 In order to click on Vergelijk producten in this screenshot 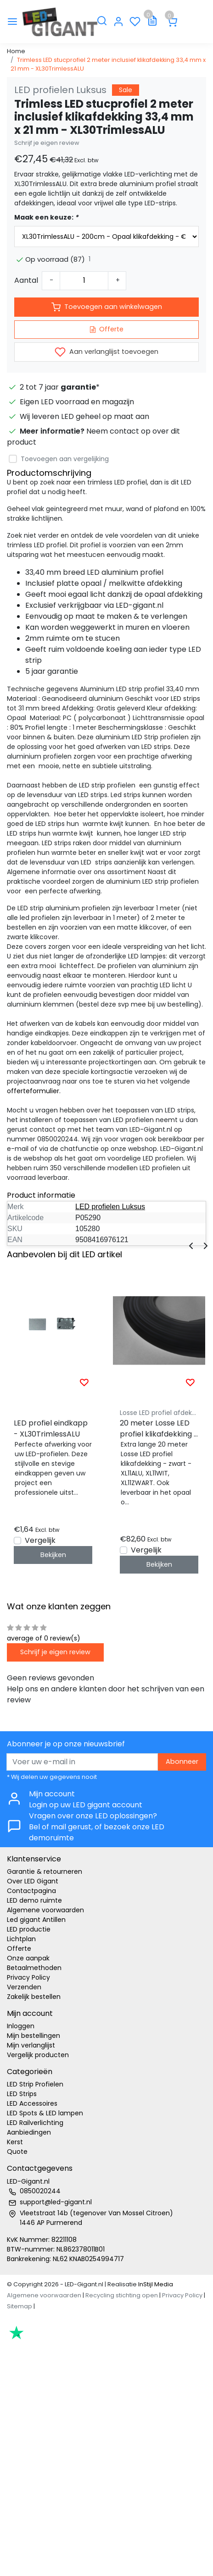, I will do `click(38, 2054)`.